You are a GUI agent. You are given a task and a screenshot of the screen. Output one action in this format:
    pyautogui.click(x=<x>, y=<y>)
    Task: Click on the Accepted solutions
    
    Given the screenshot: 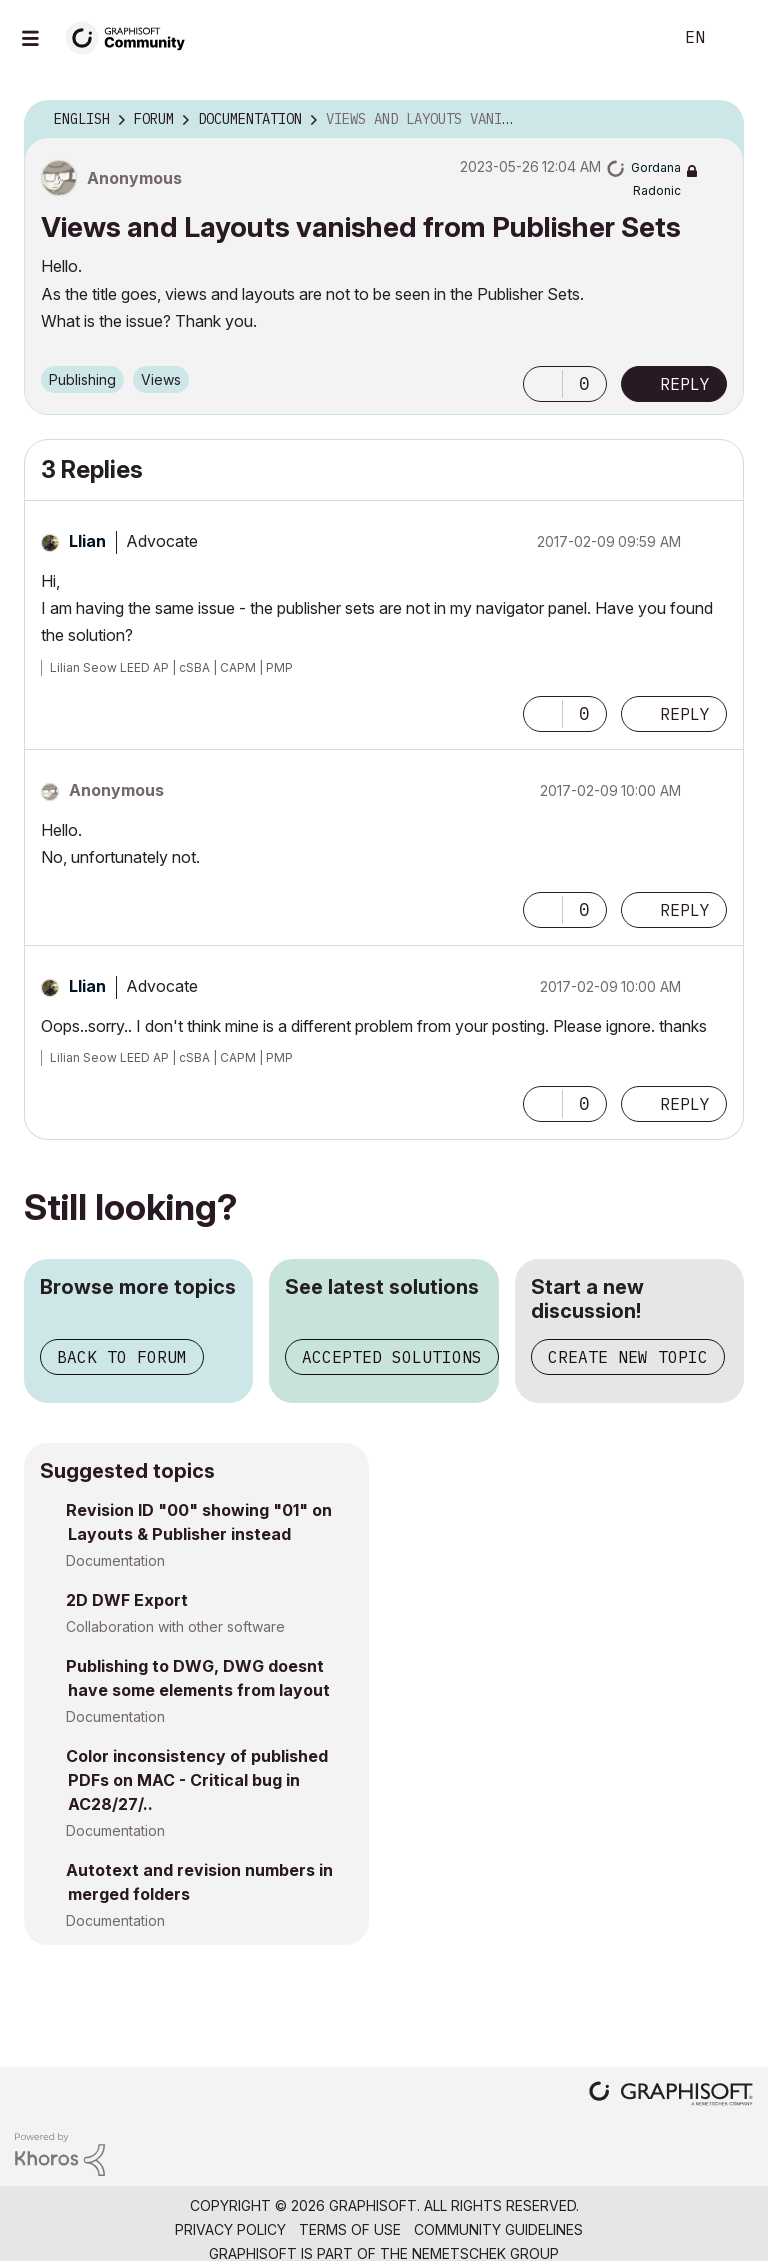 What is the action you would take?
    pyautogui.click(x=392, y=1357)
    